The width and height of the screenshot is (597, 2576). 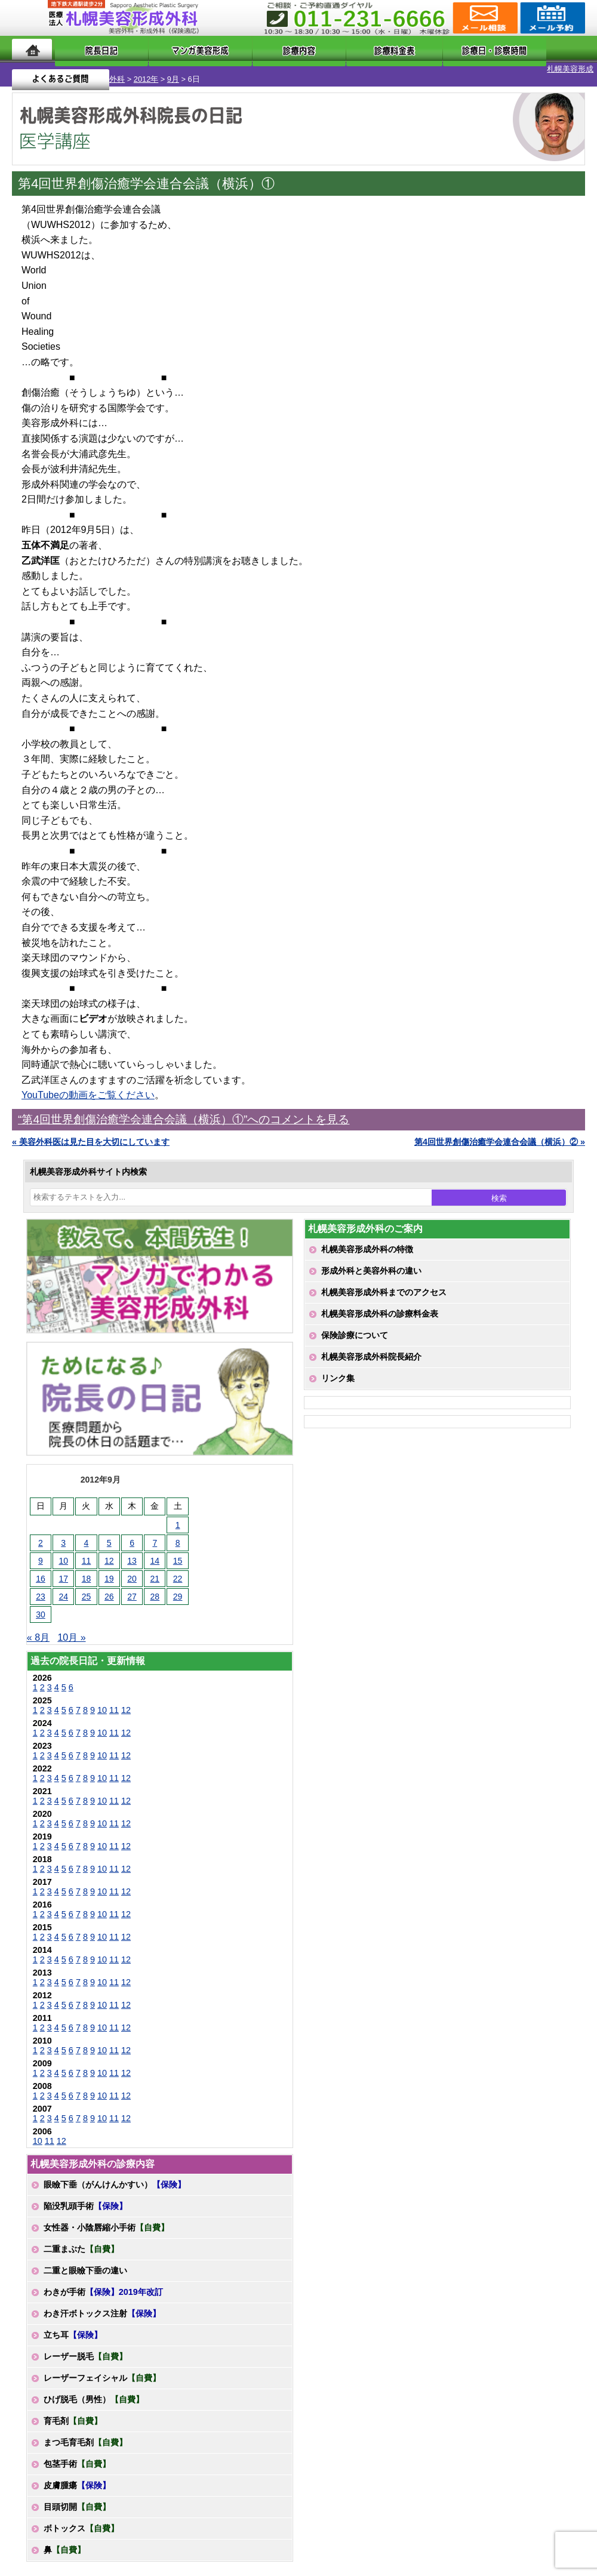 What do you see at coordinates (86, 1532) in the screenshot?
I see `4 [2012年9月4日 に投稿を公開]` at bounding box center [86, 1532].